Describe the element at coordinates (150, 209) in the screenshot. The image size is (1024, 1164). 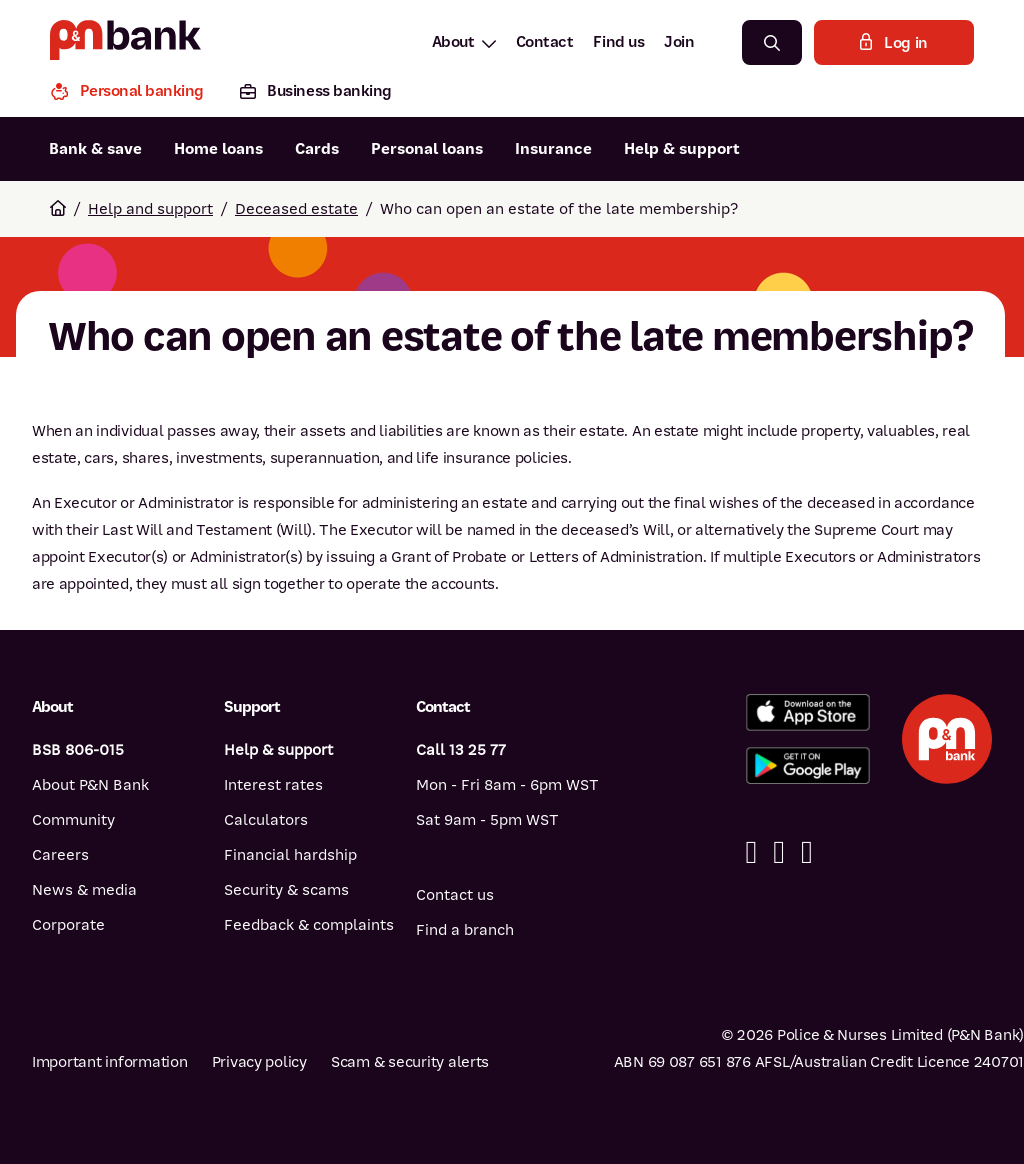
I see `Help and support` at that location.